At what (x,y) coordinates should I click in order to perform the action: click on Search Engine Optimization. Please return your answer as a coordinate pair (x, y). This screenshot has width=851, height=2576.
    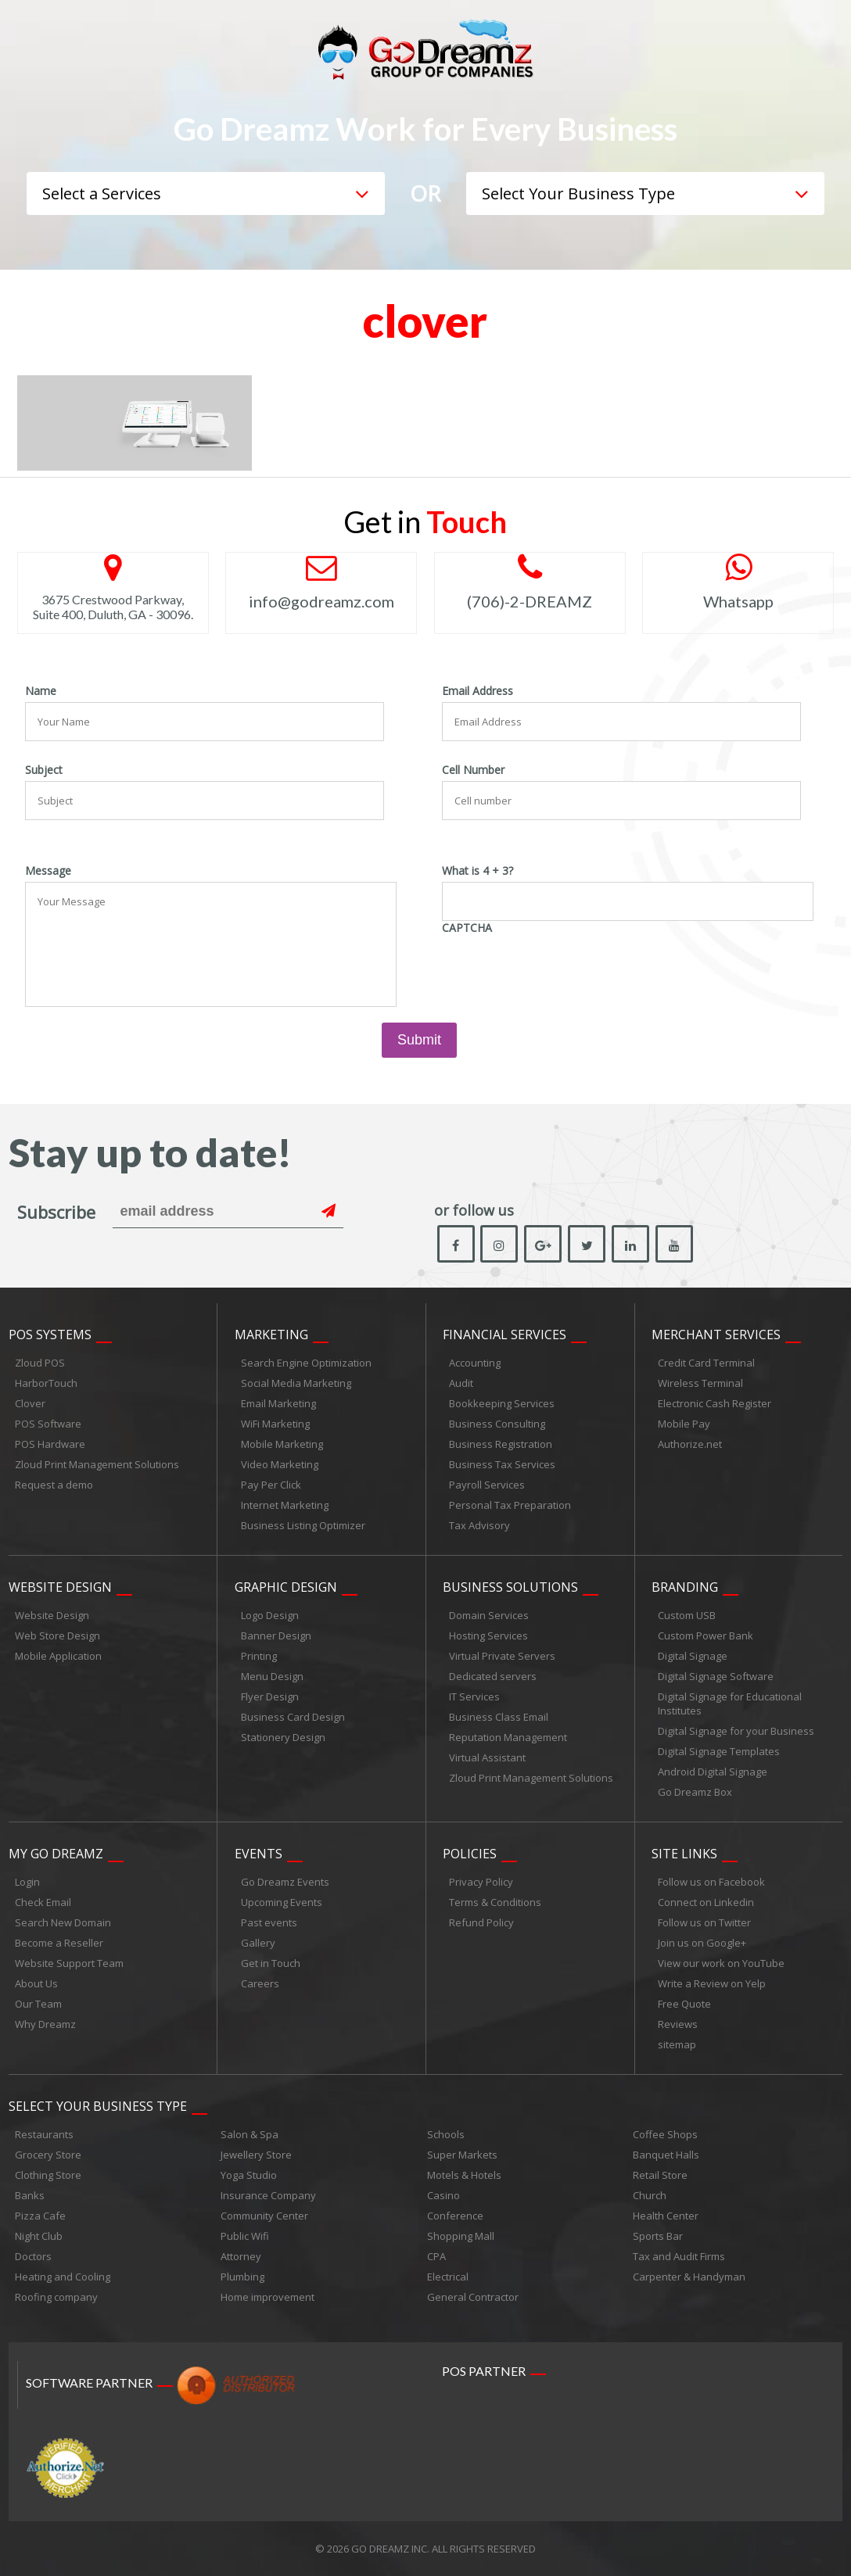
    Looking at the image, I should click on (306, 1363).